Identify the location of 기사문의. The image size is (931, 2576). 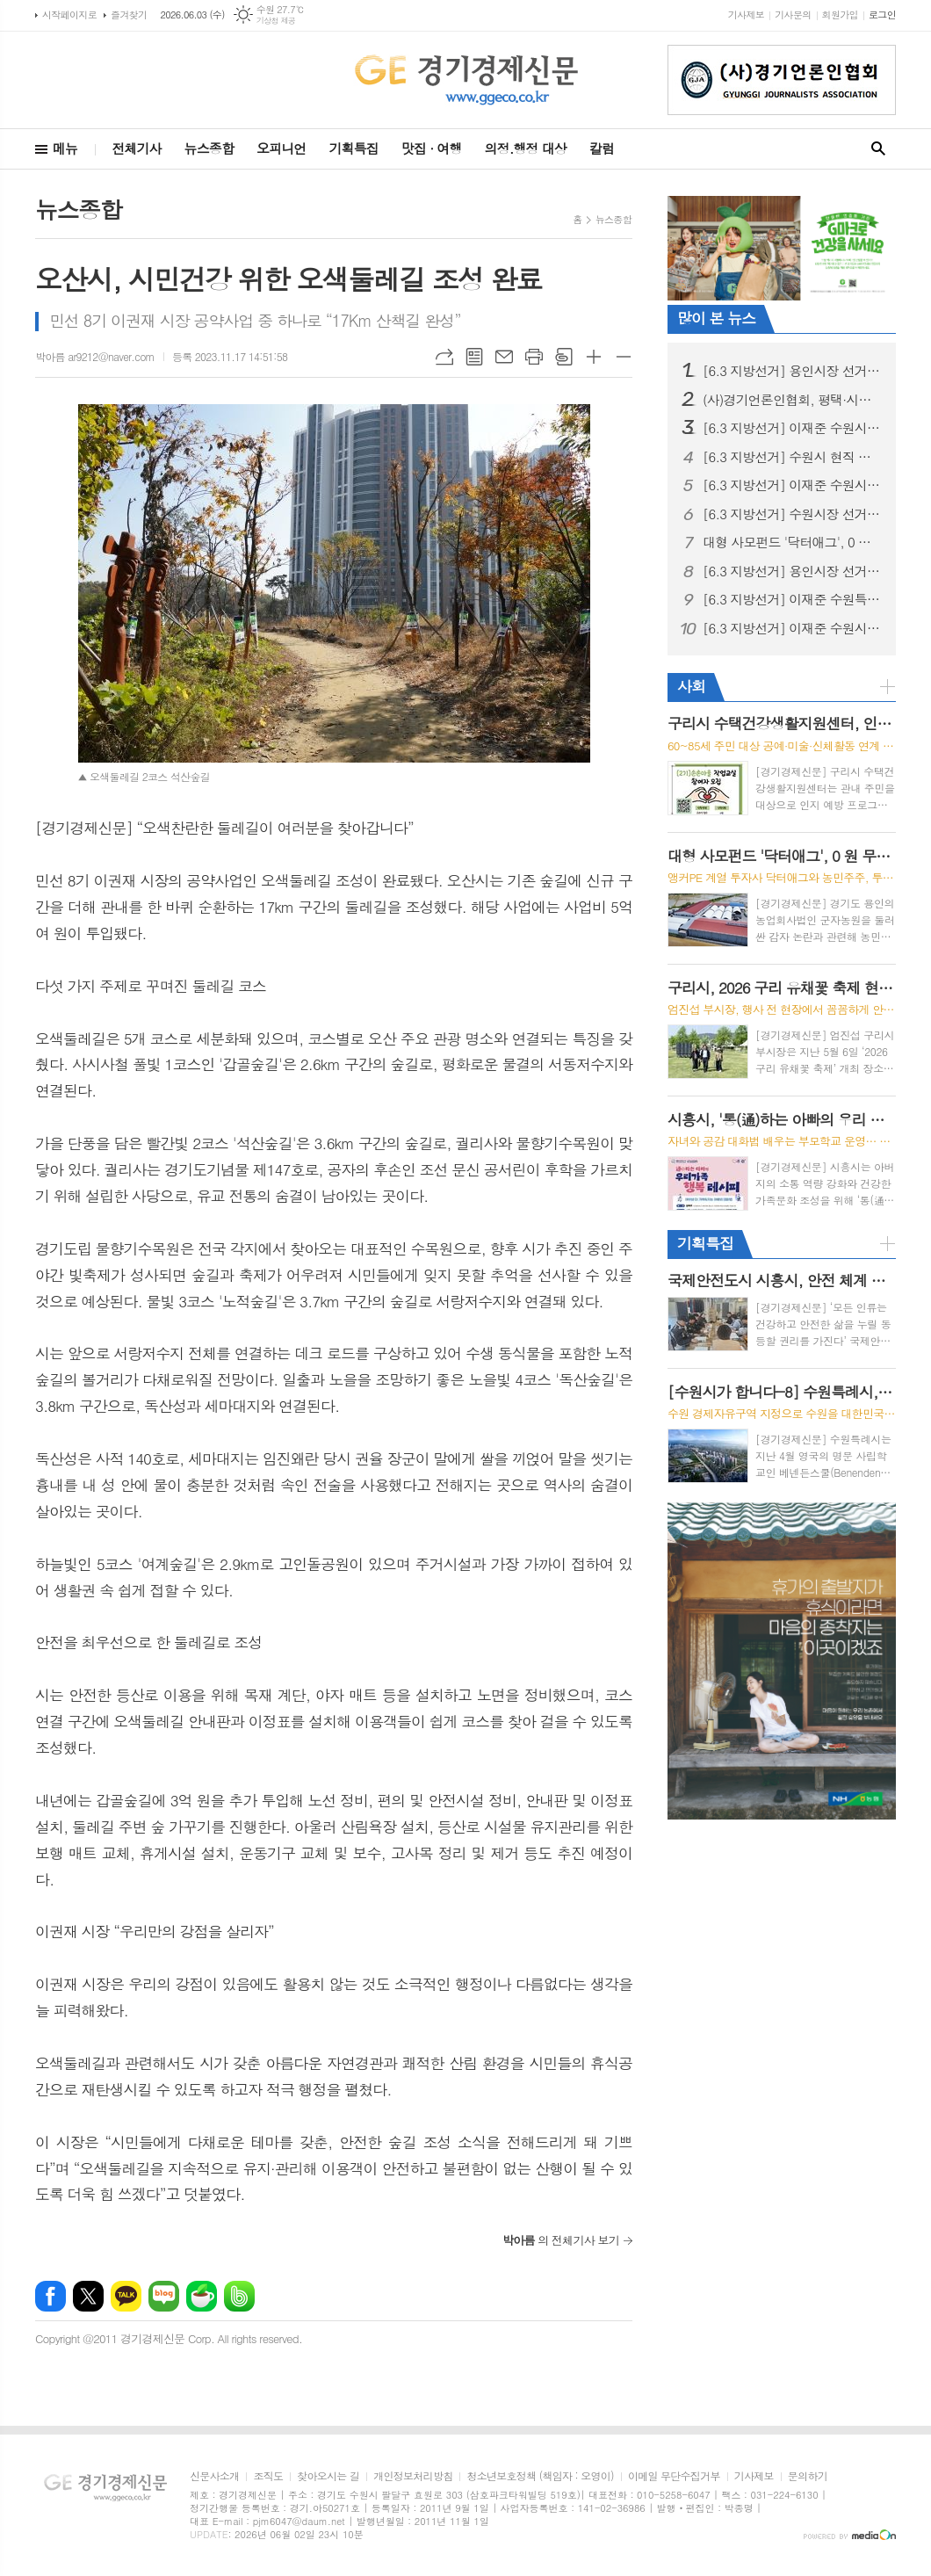
(793, 14).